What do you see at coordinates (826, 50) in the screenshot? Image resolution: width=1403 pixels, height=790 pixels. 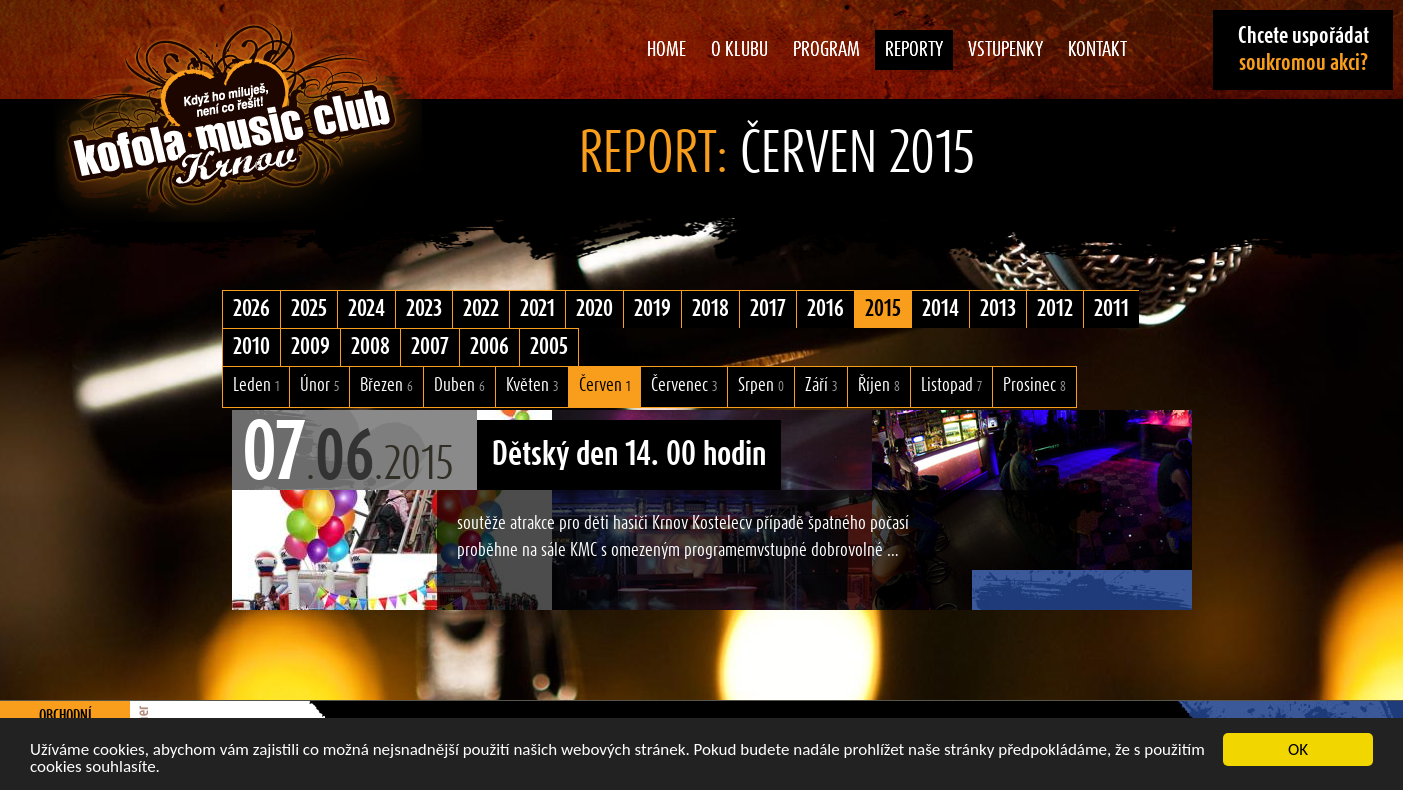 I see `Program` at bounding box center [826, 50].